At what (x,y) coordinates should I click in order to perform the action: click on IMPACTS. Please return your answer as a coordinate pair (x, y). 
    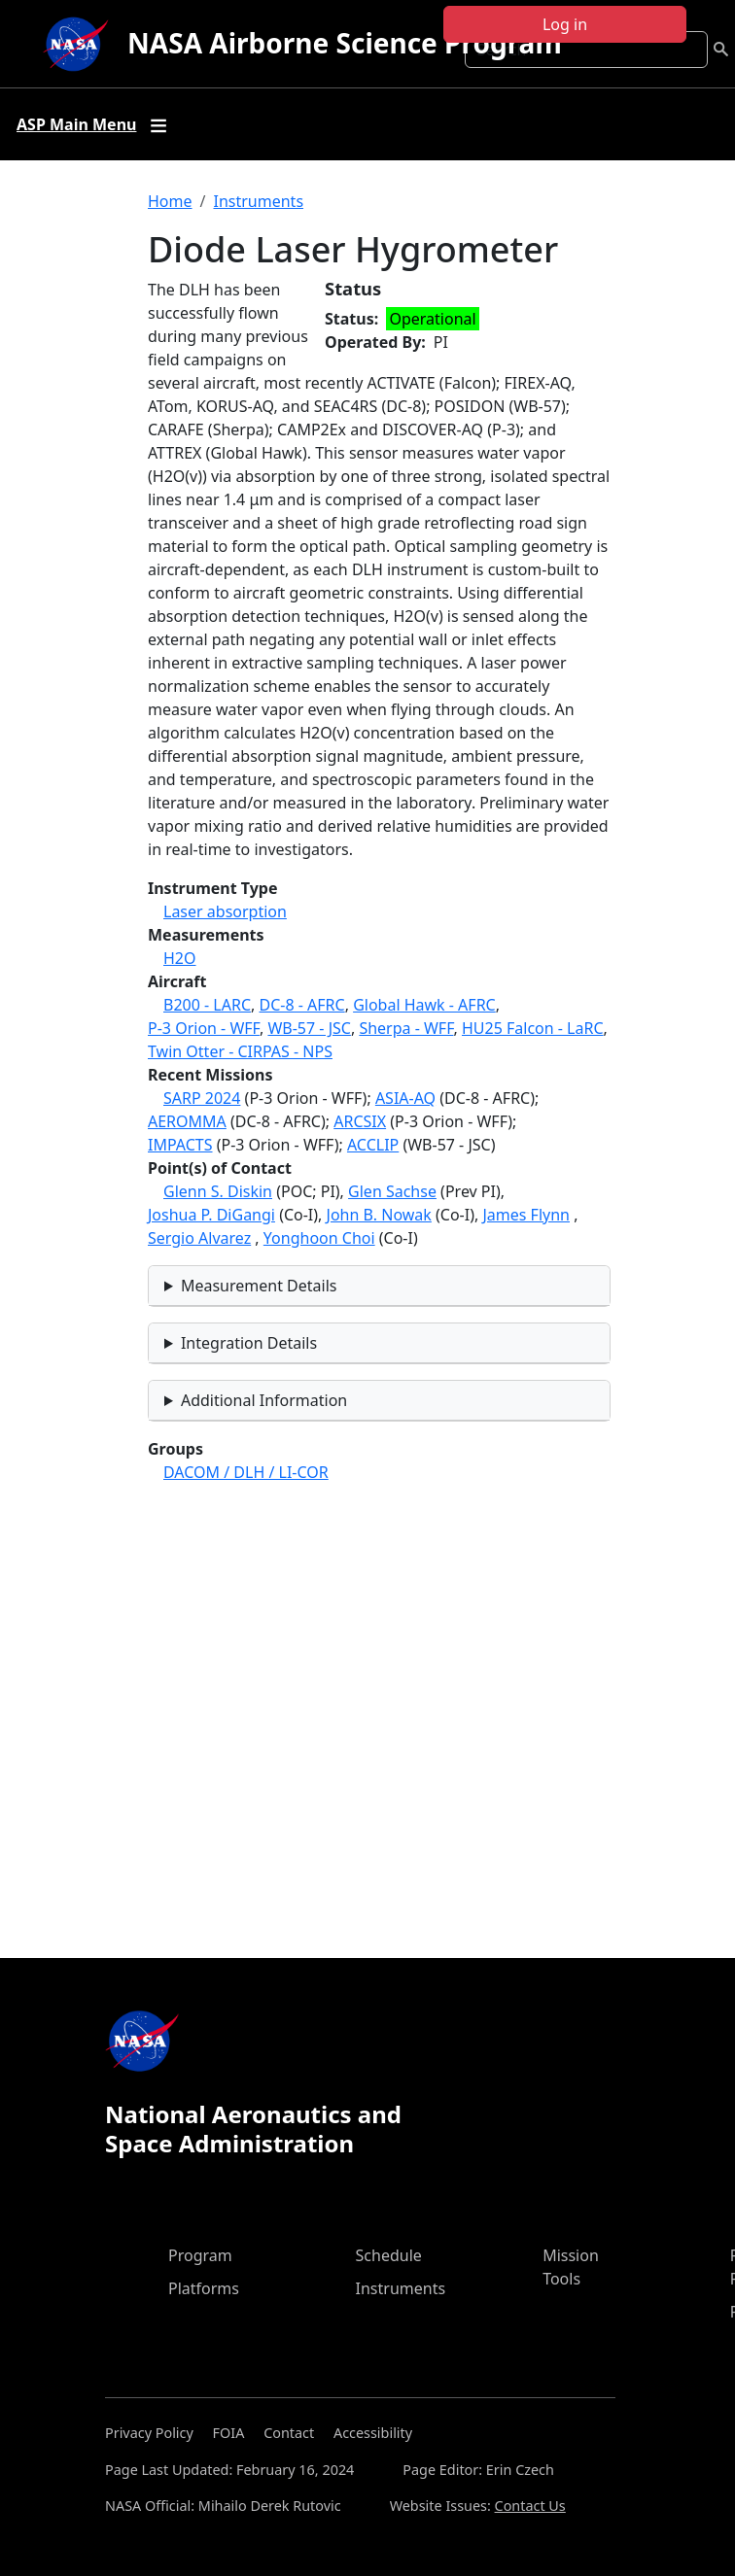
    Looking at the image, I should click on (180, 1144).